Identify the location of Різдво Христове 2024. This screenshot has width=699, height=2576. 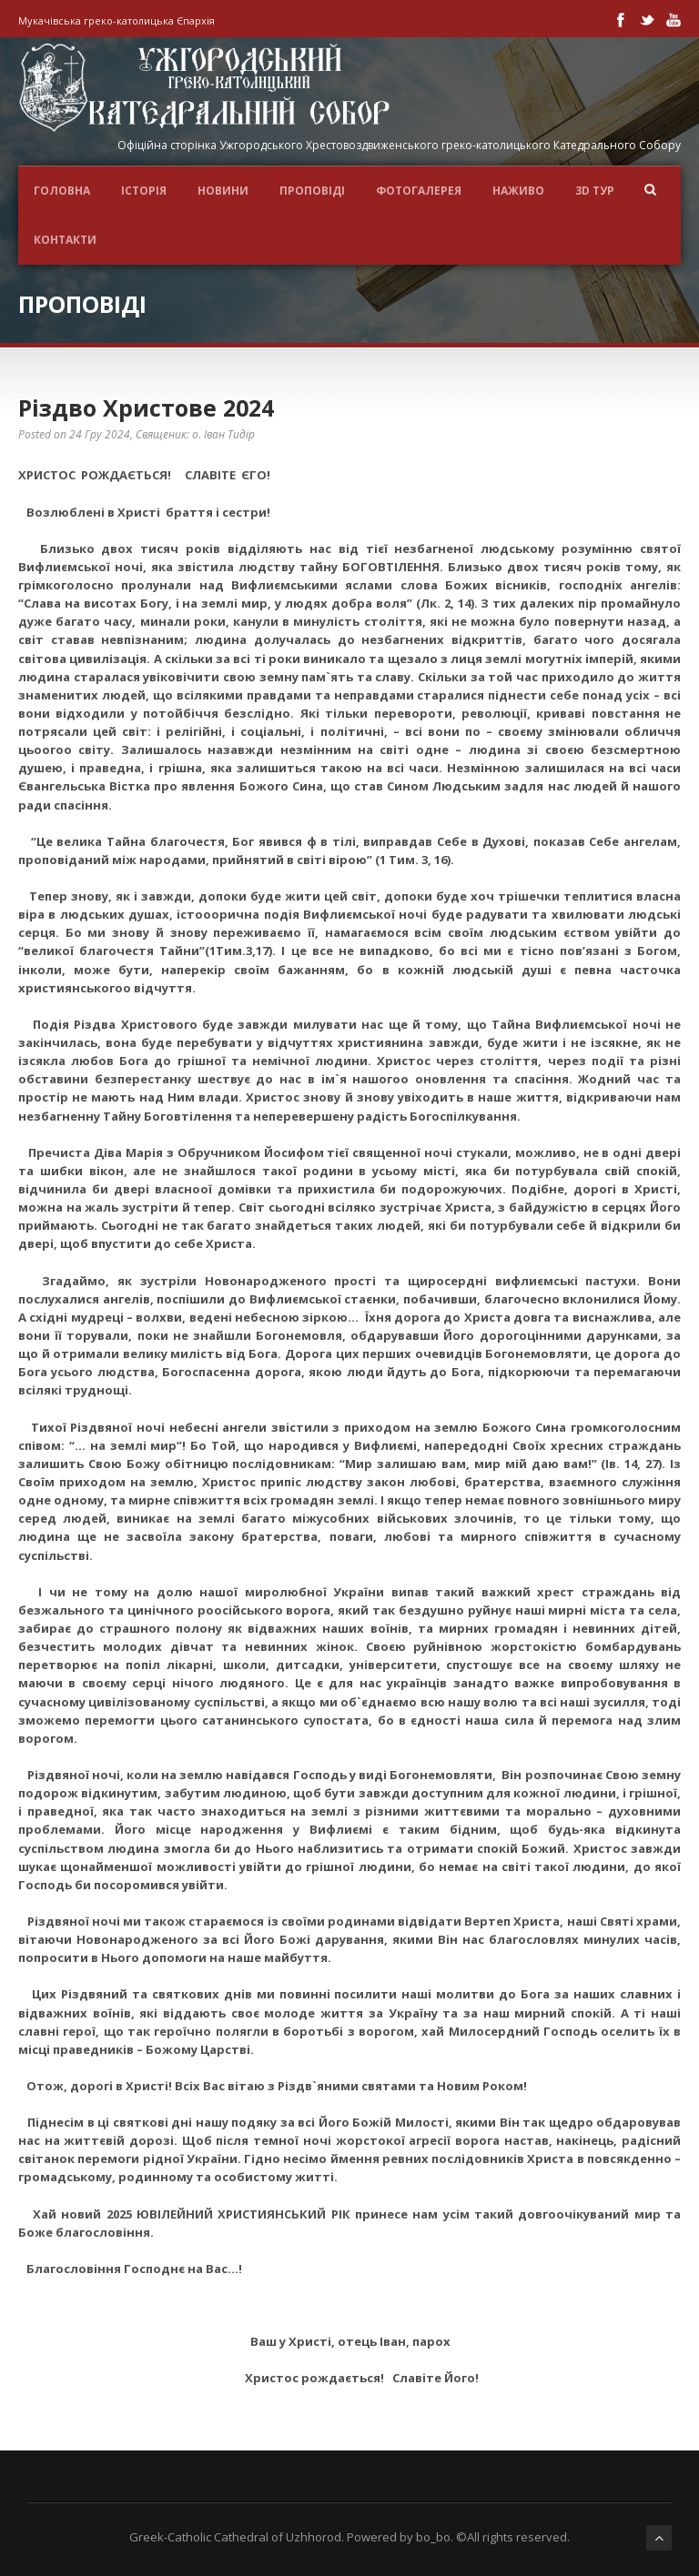
(146, 407).